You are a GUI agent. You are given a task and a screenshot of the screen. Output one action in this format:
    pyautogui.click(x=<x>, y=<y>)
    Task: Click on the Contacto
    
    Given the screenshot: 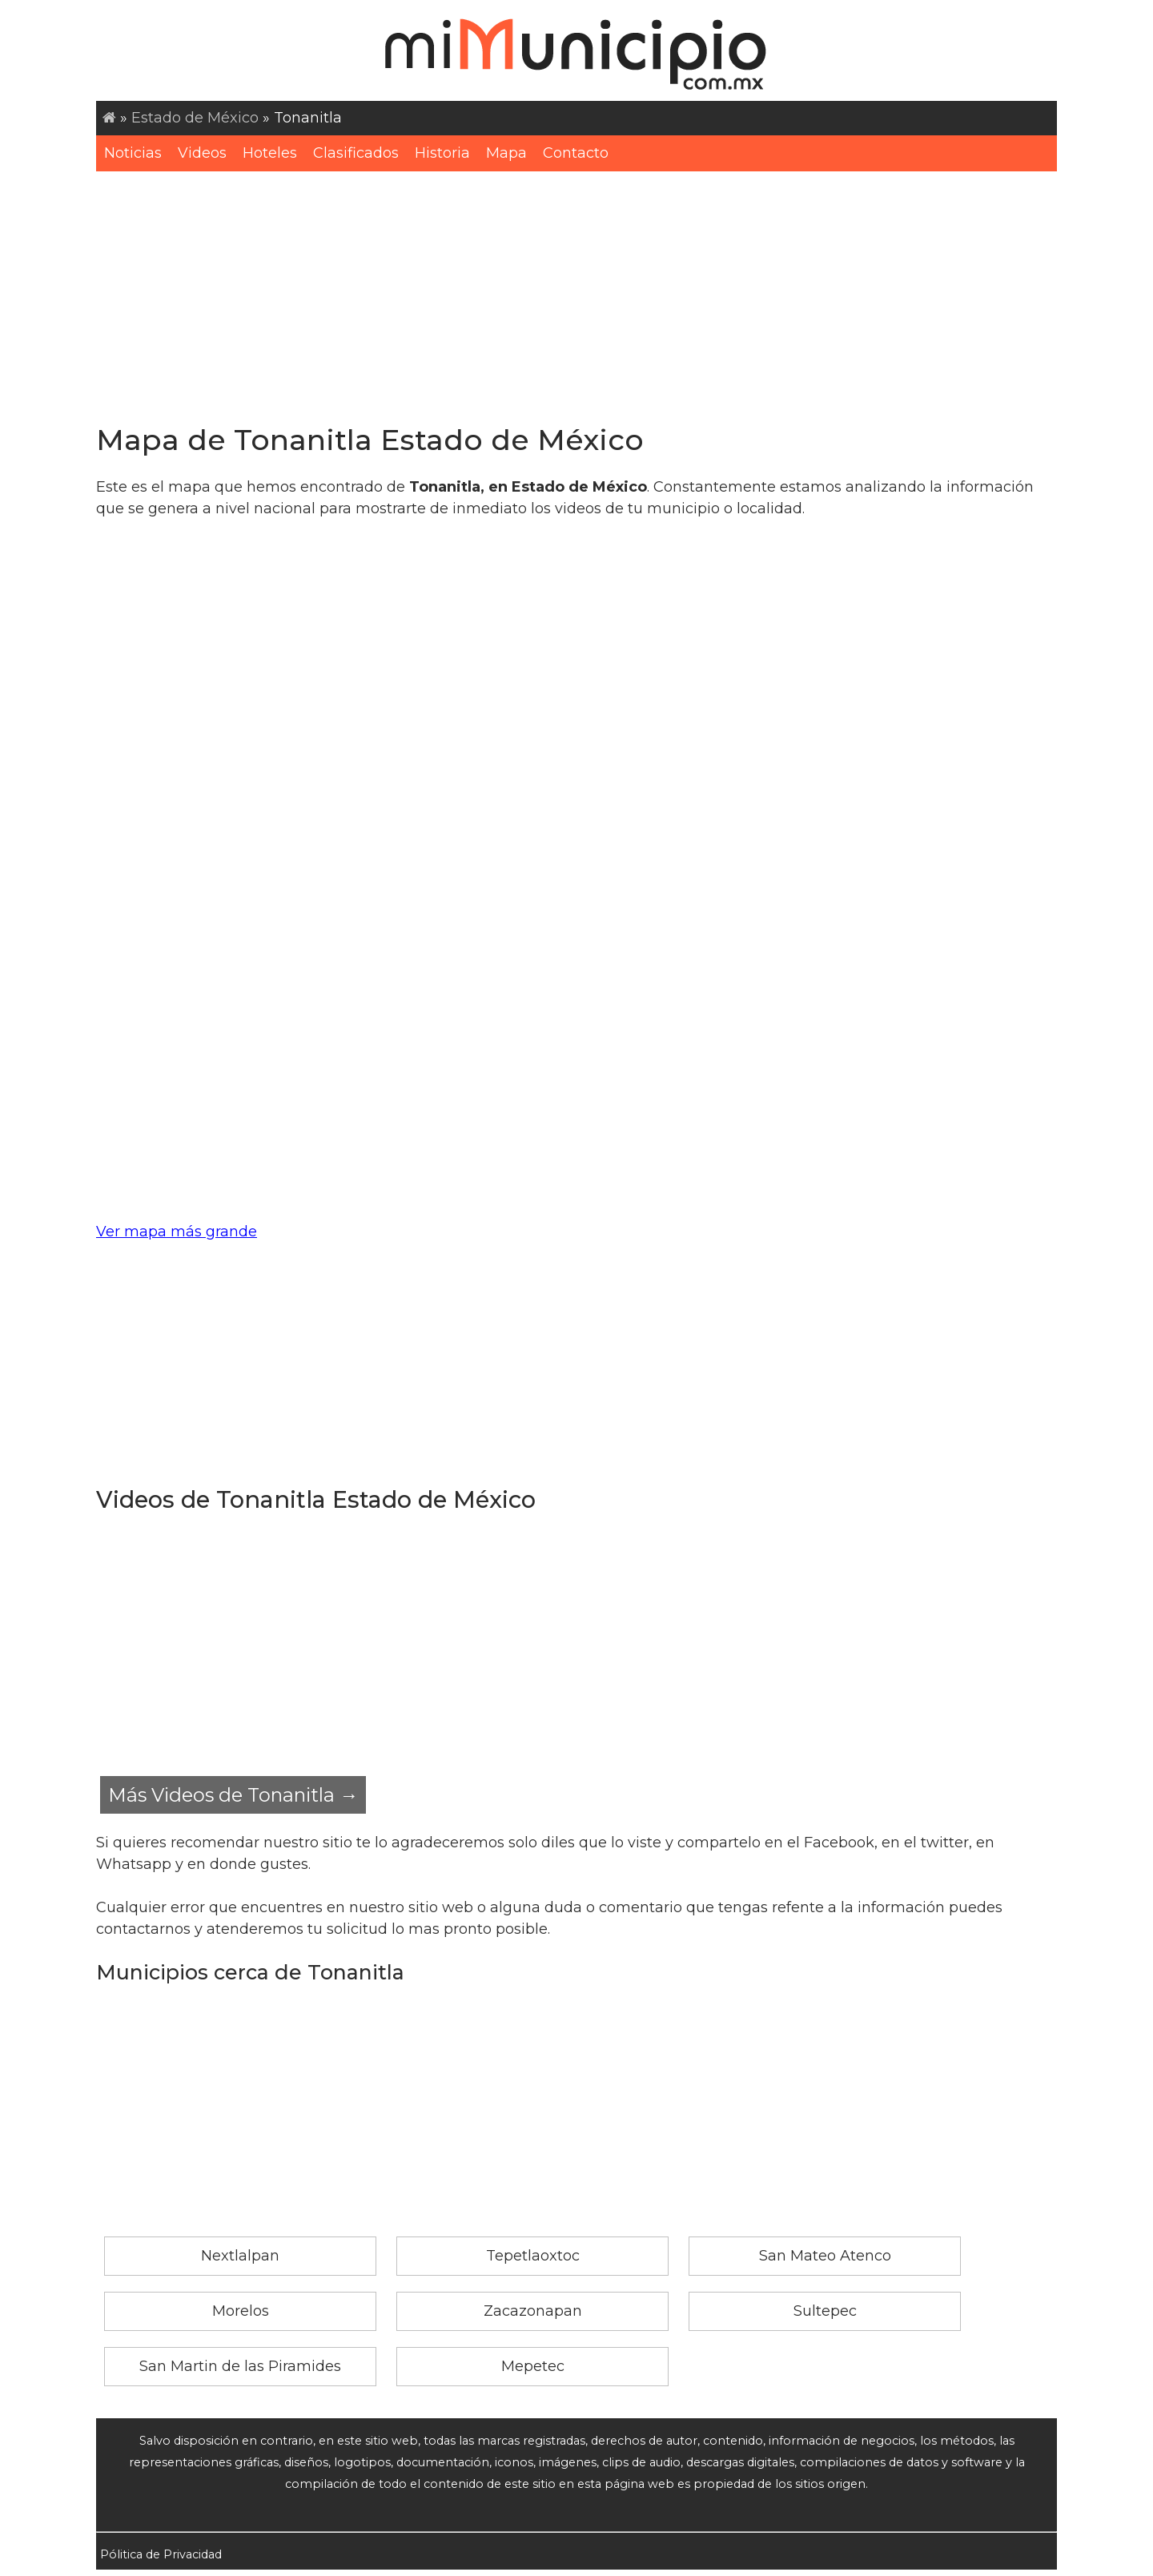 What is the action you would take?
    pyautogui.click(x=576, y=153)
    